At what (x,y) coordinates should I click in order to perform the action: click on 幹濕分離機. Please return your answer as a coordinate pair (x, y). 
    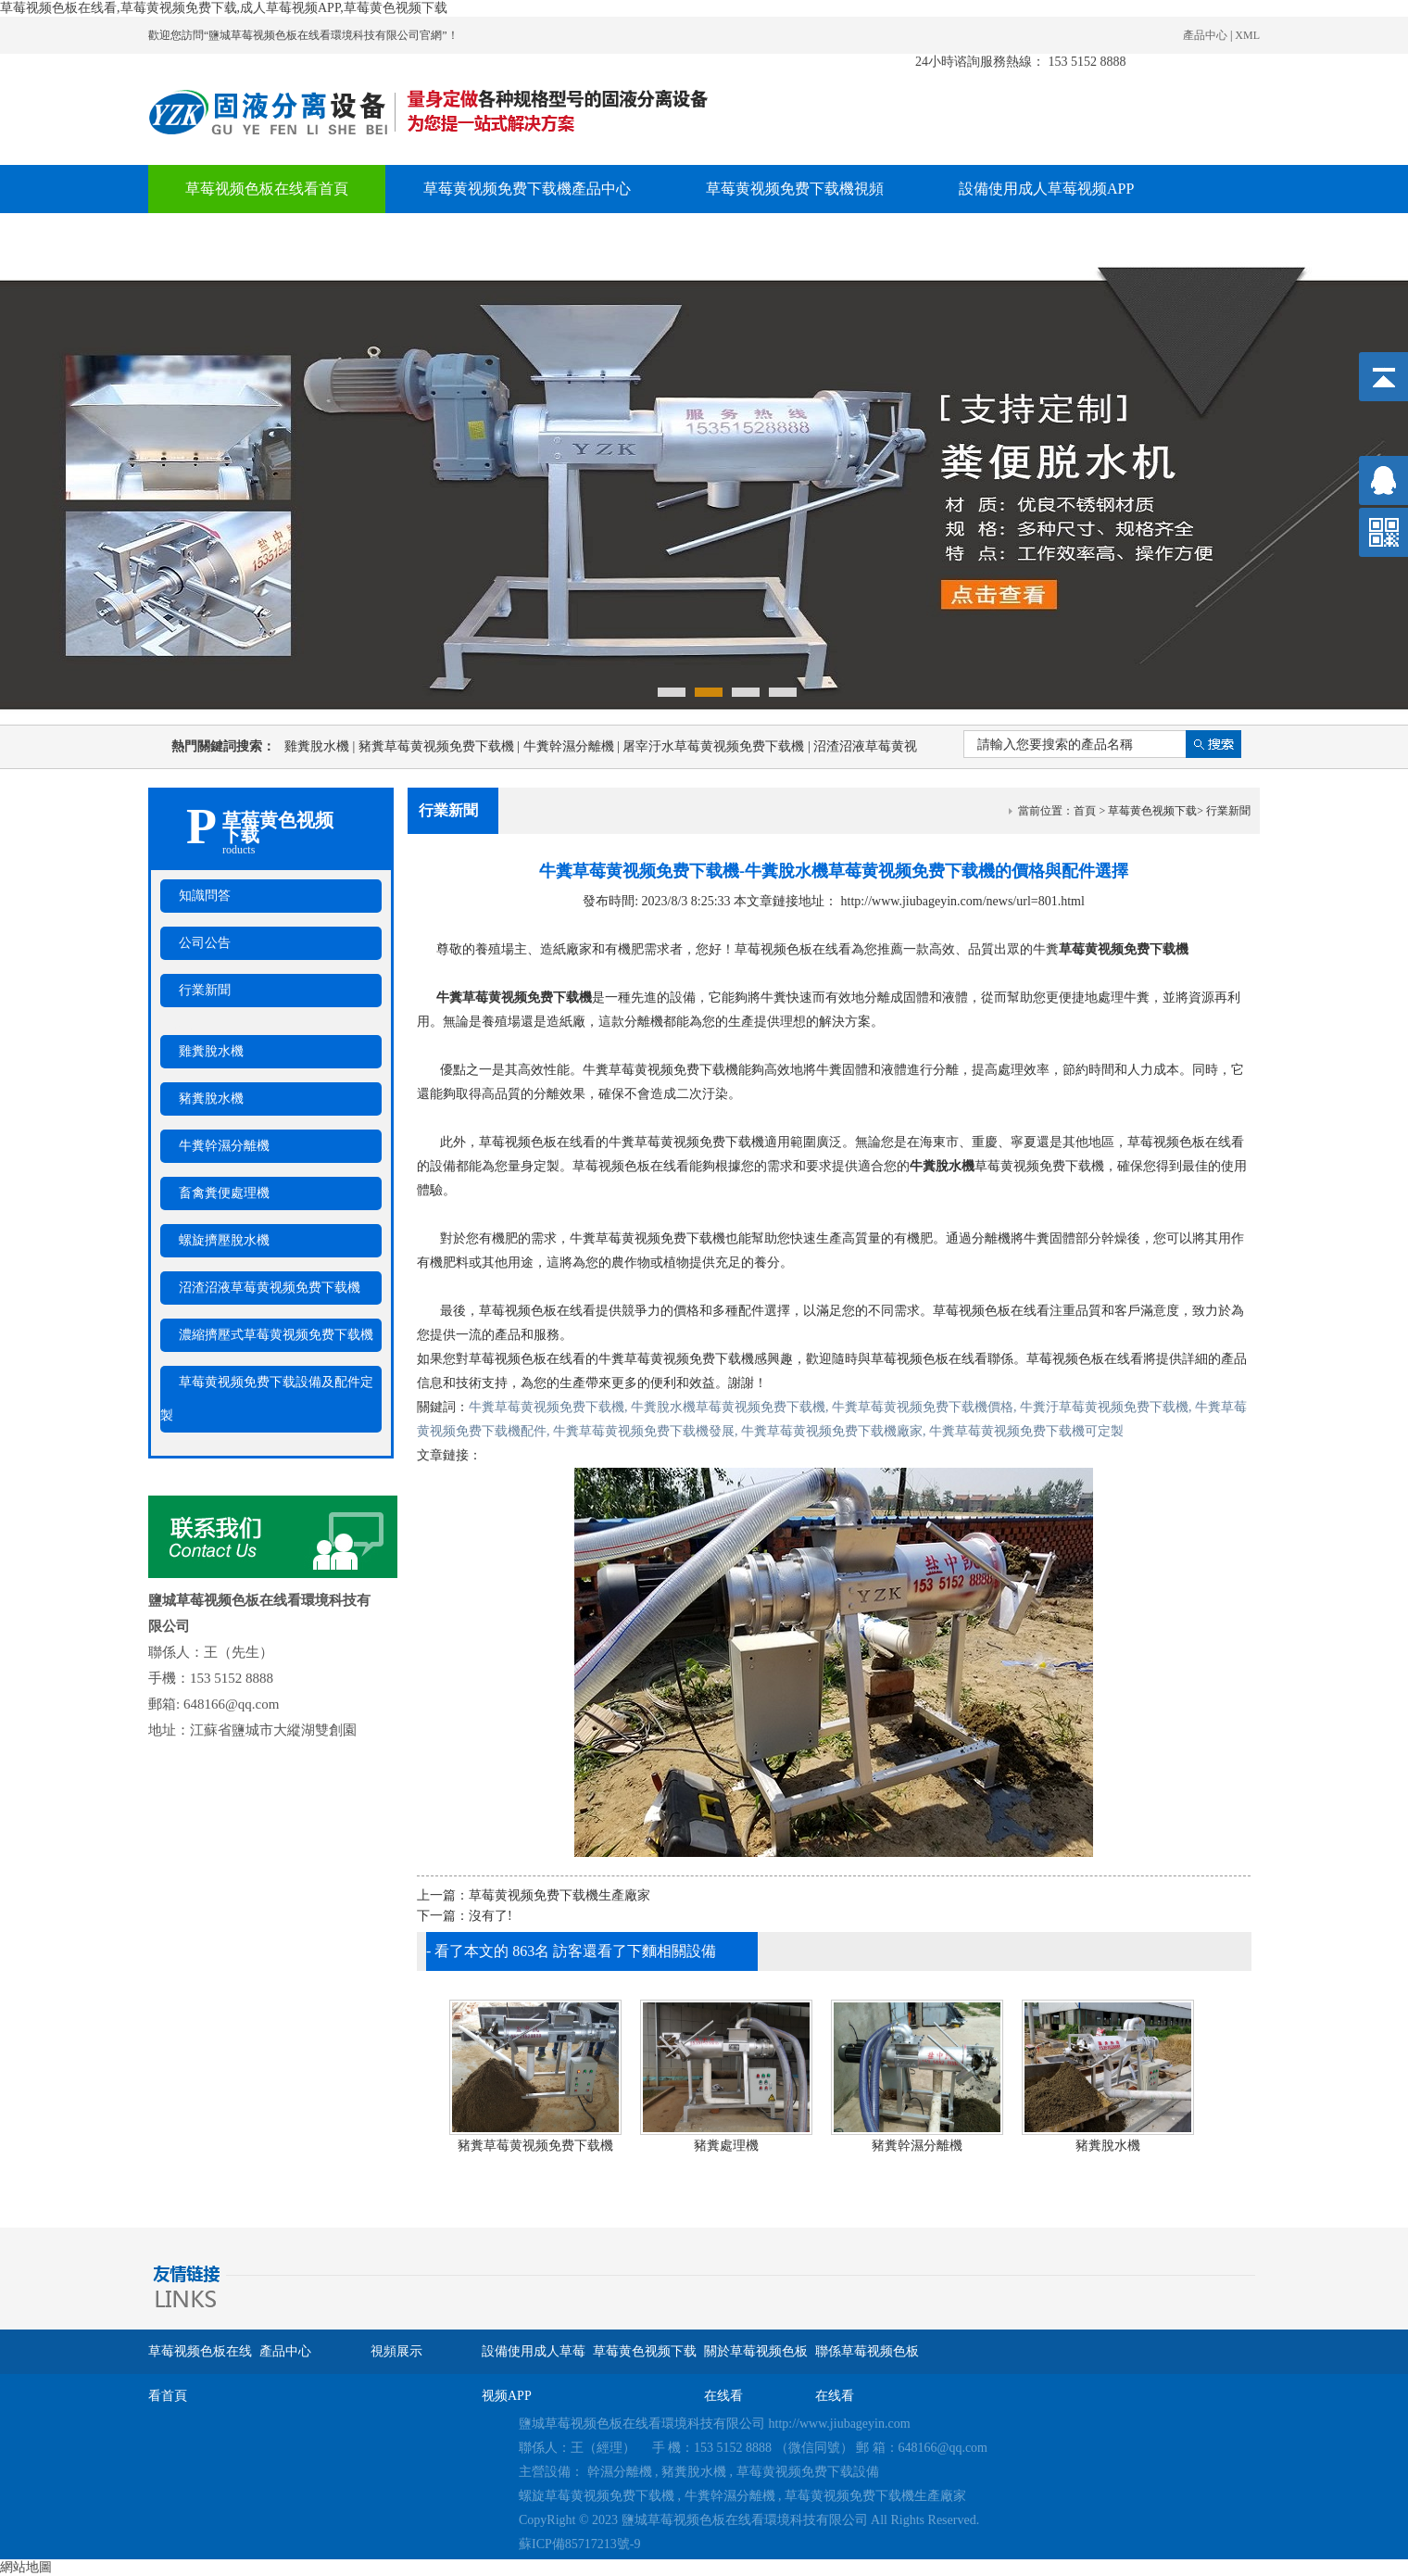
    Looking at the image, I should click on (619, 2472).